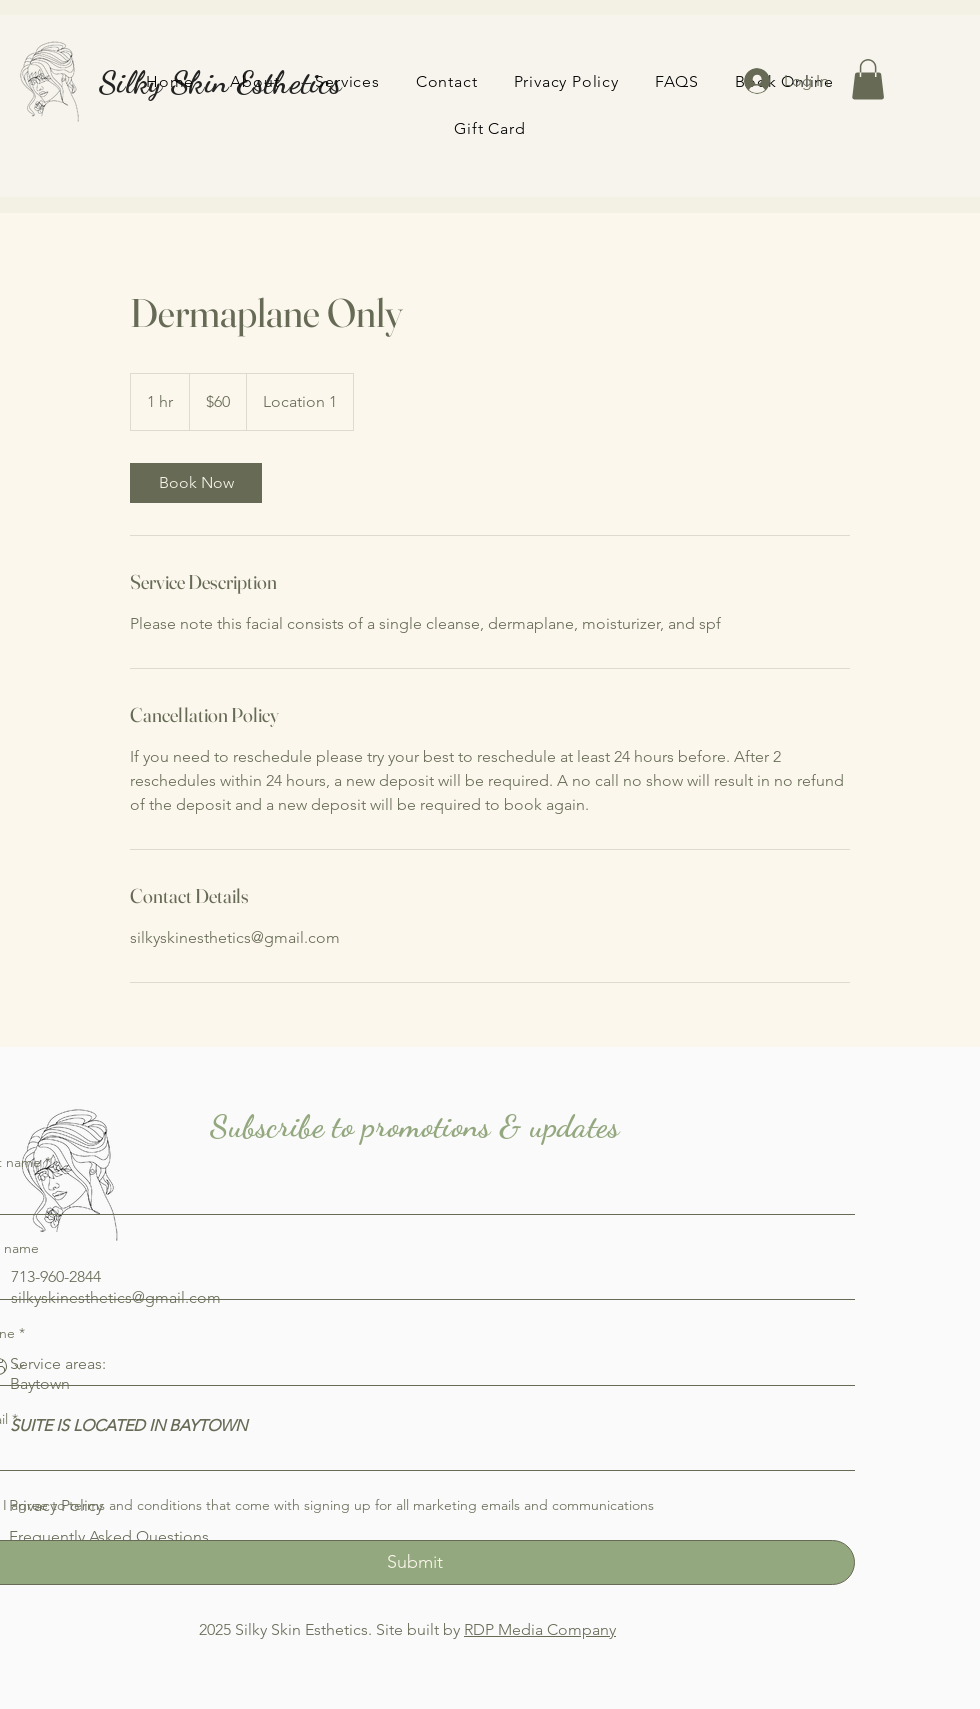 The width and height of the screenshot is (980, 1709). I want to click on [link], so click(196, 483).